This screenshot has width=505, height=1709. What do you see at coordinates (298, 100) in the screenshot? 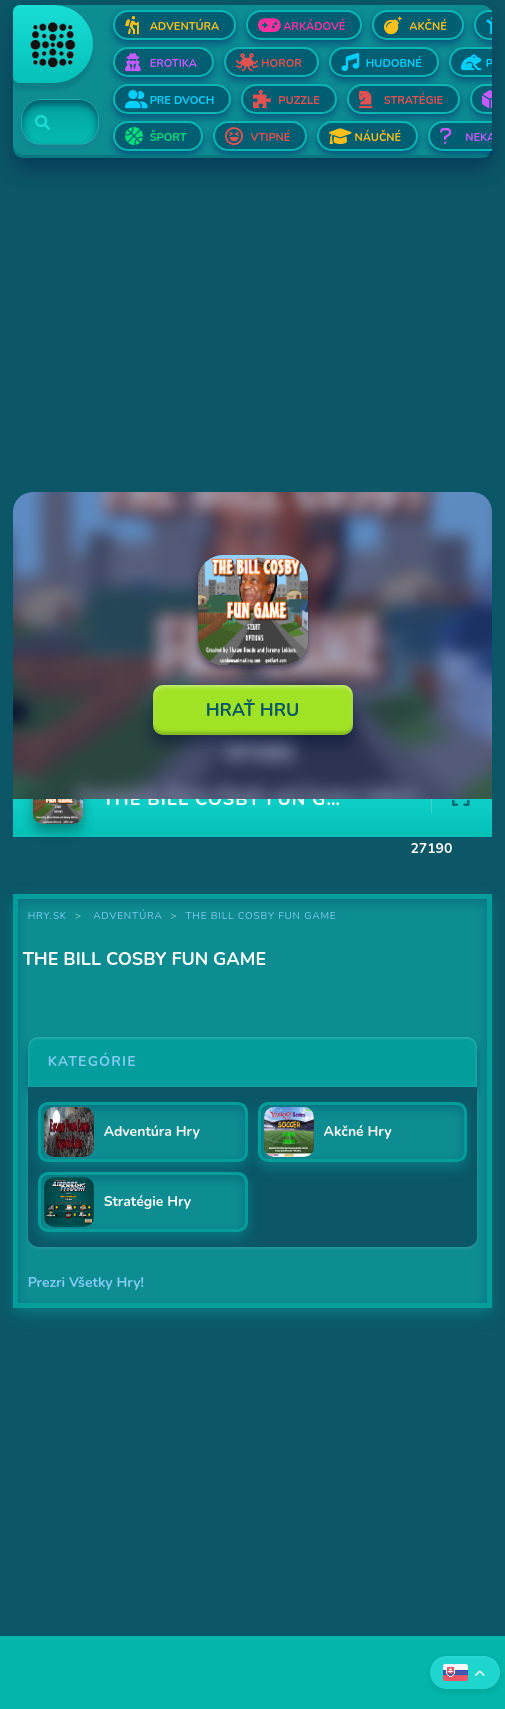
I see `Puzzle [Otvor Puzzle]` at bounding box center [298, 100].